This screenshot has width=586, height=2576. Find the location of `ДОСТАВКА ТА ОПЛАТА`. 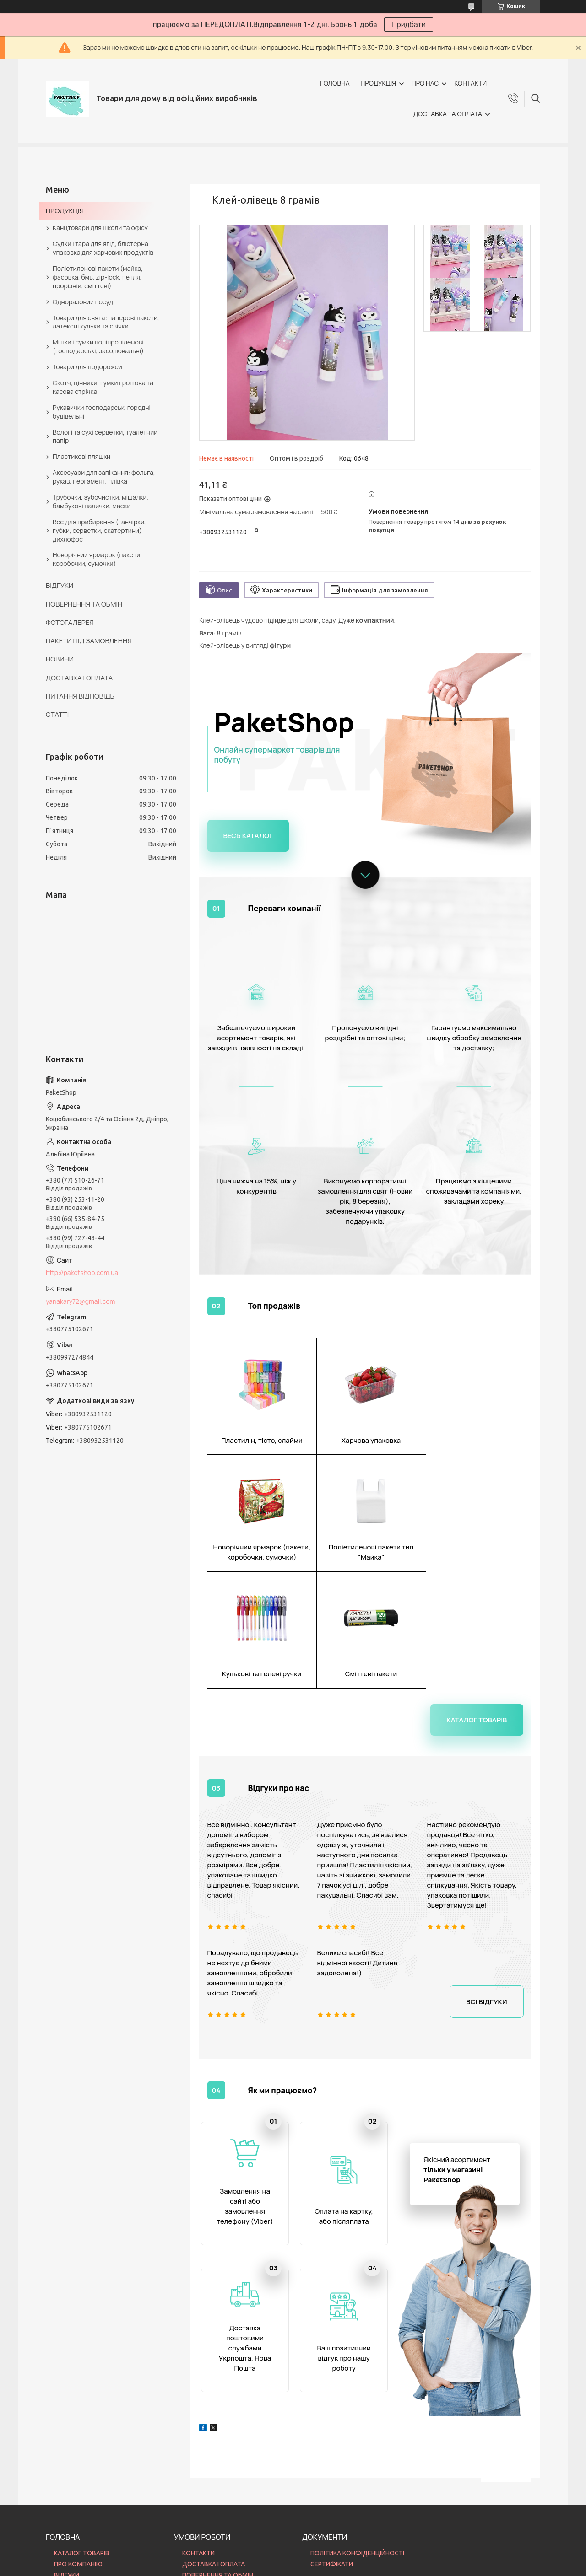

ДОСТАВКА ТА ОПЛАТА is located at coordinates (447, 113).